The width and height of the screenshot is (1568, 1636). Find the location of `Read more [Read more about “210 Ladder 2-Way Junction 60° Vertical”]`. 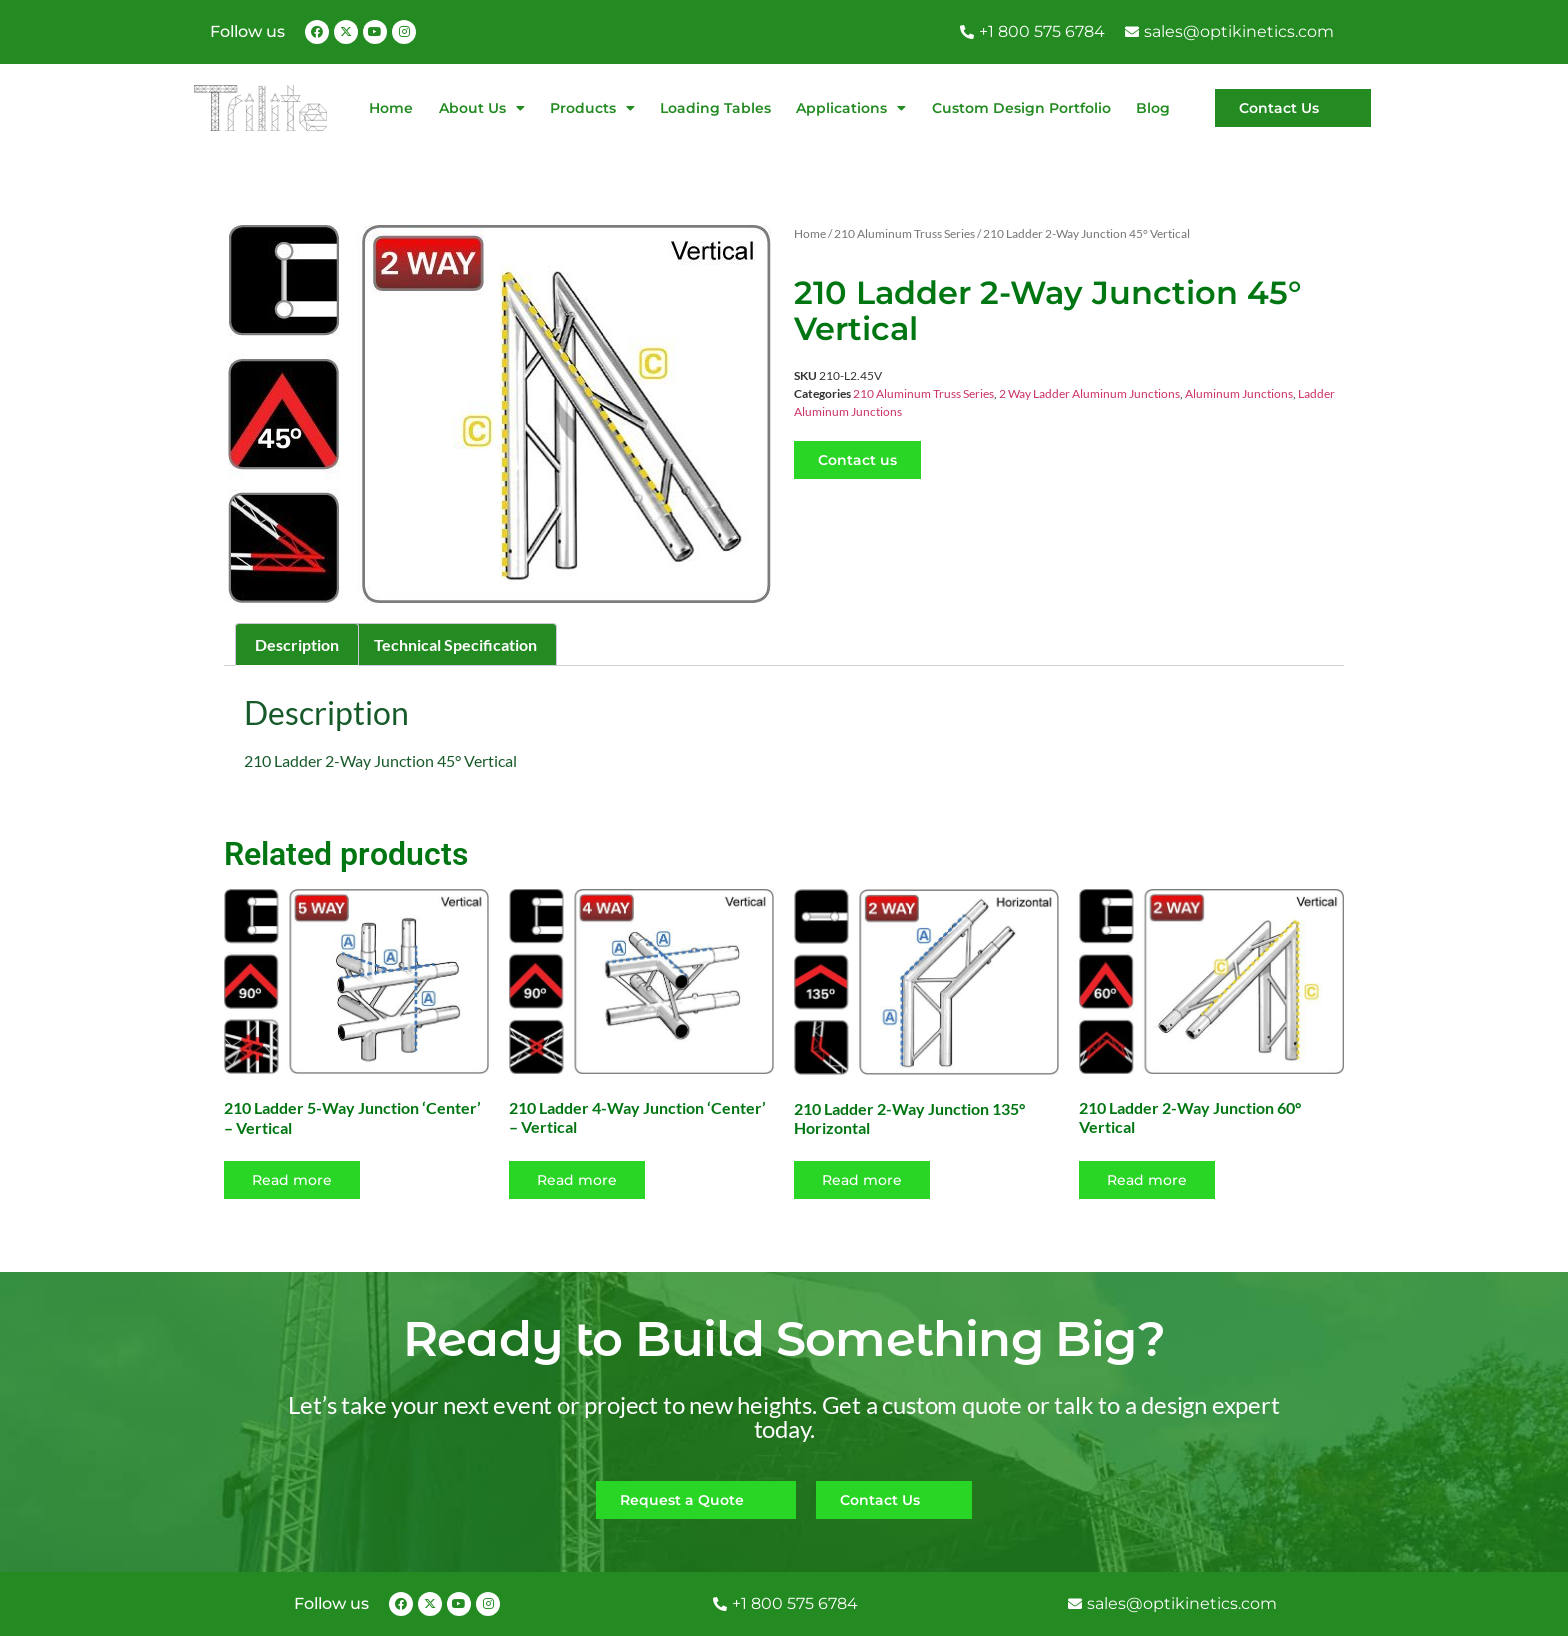

Read more [Read more about “210 Ladder 2-Way Junction 60° Vertical”] is located at coordinates (1147, 1180).